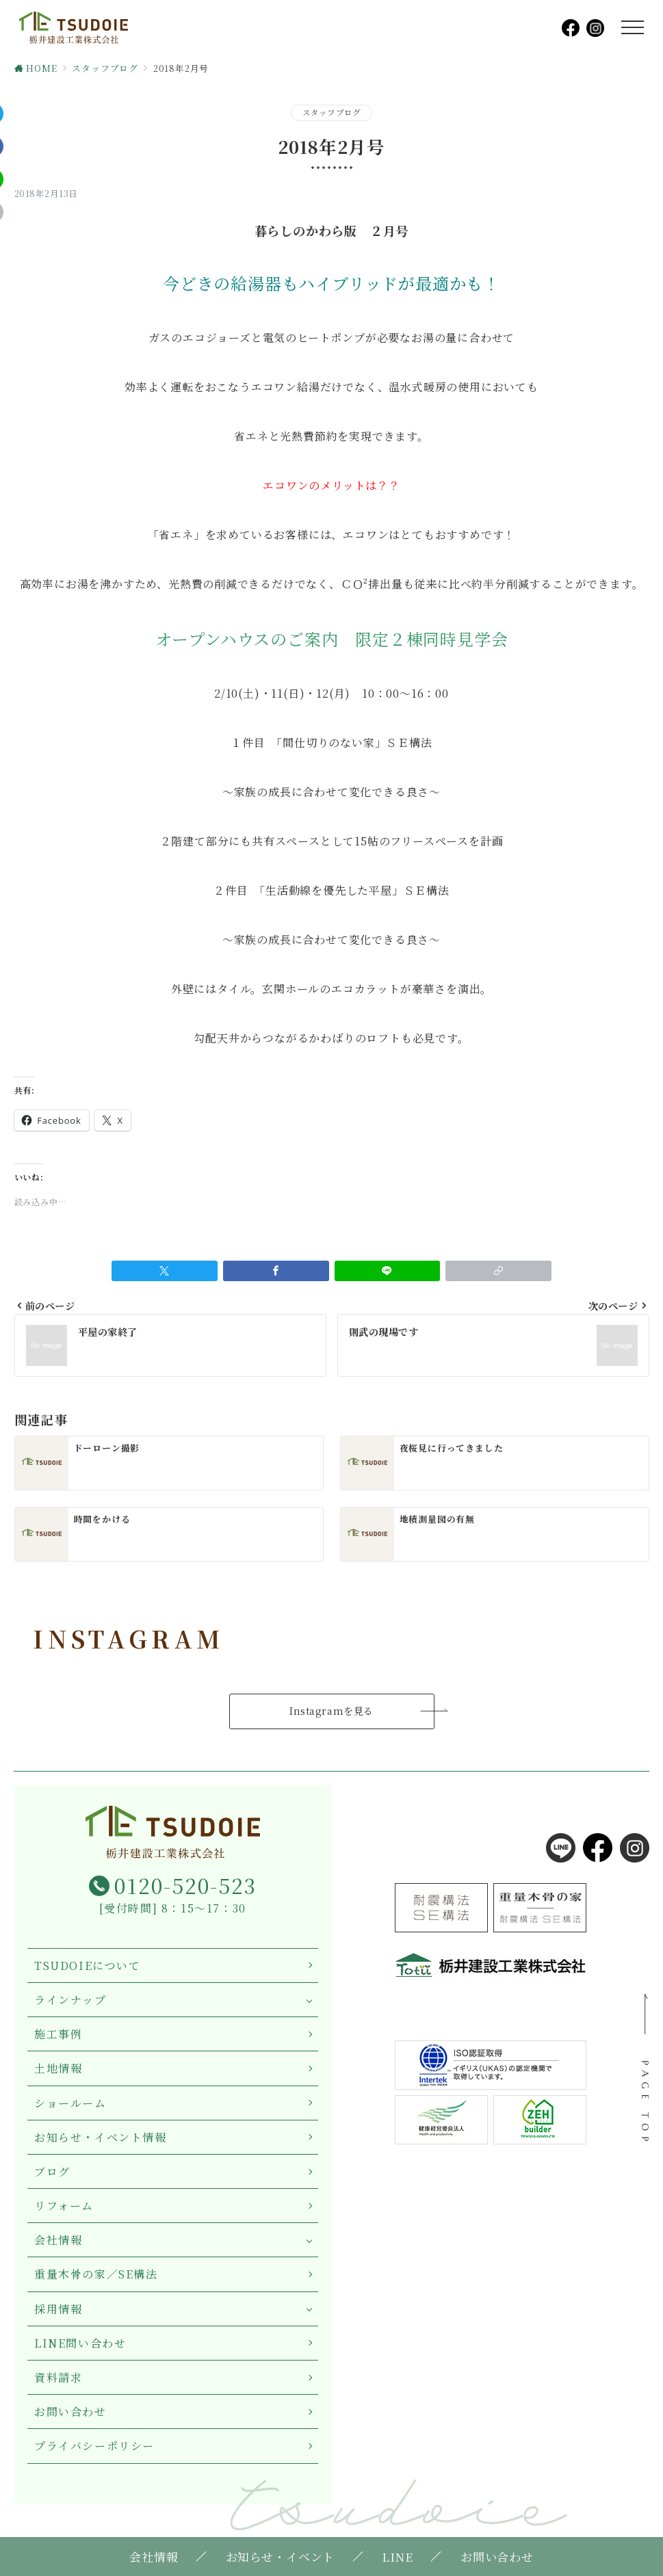 The image size is (663, 2576). Describe the element at coordinates (100, 2137) in the screenshot. I see `お知らせ・イベント情報` at that location.